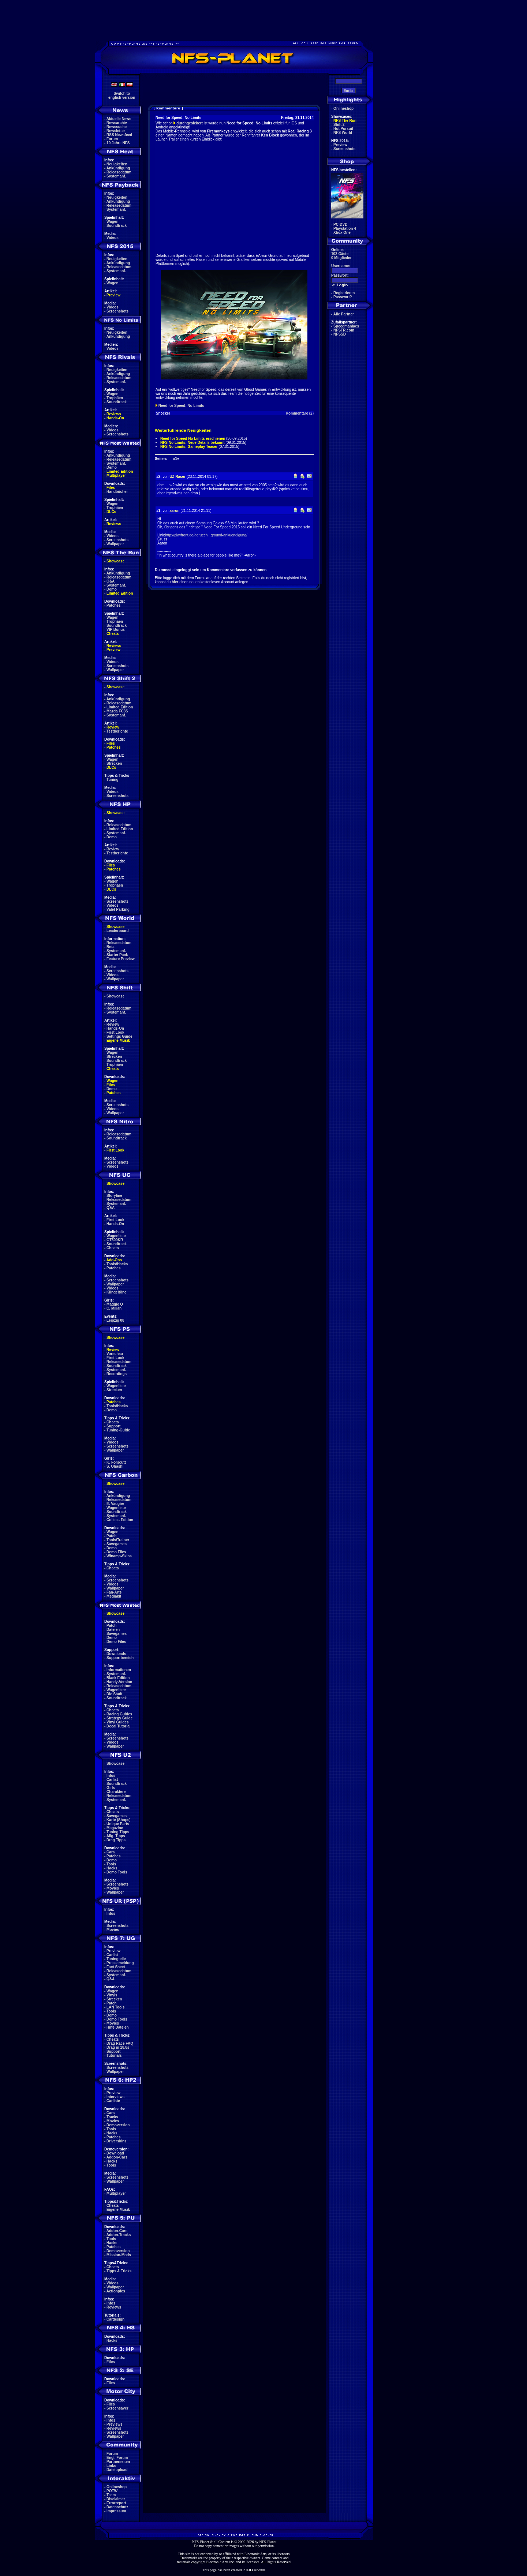  Describe the element at coordinates (346, 326) in the screenshot. I see `Speedmaniacs` at that location.